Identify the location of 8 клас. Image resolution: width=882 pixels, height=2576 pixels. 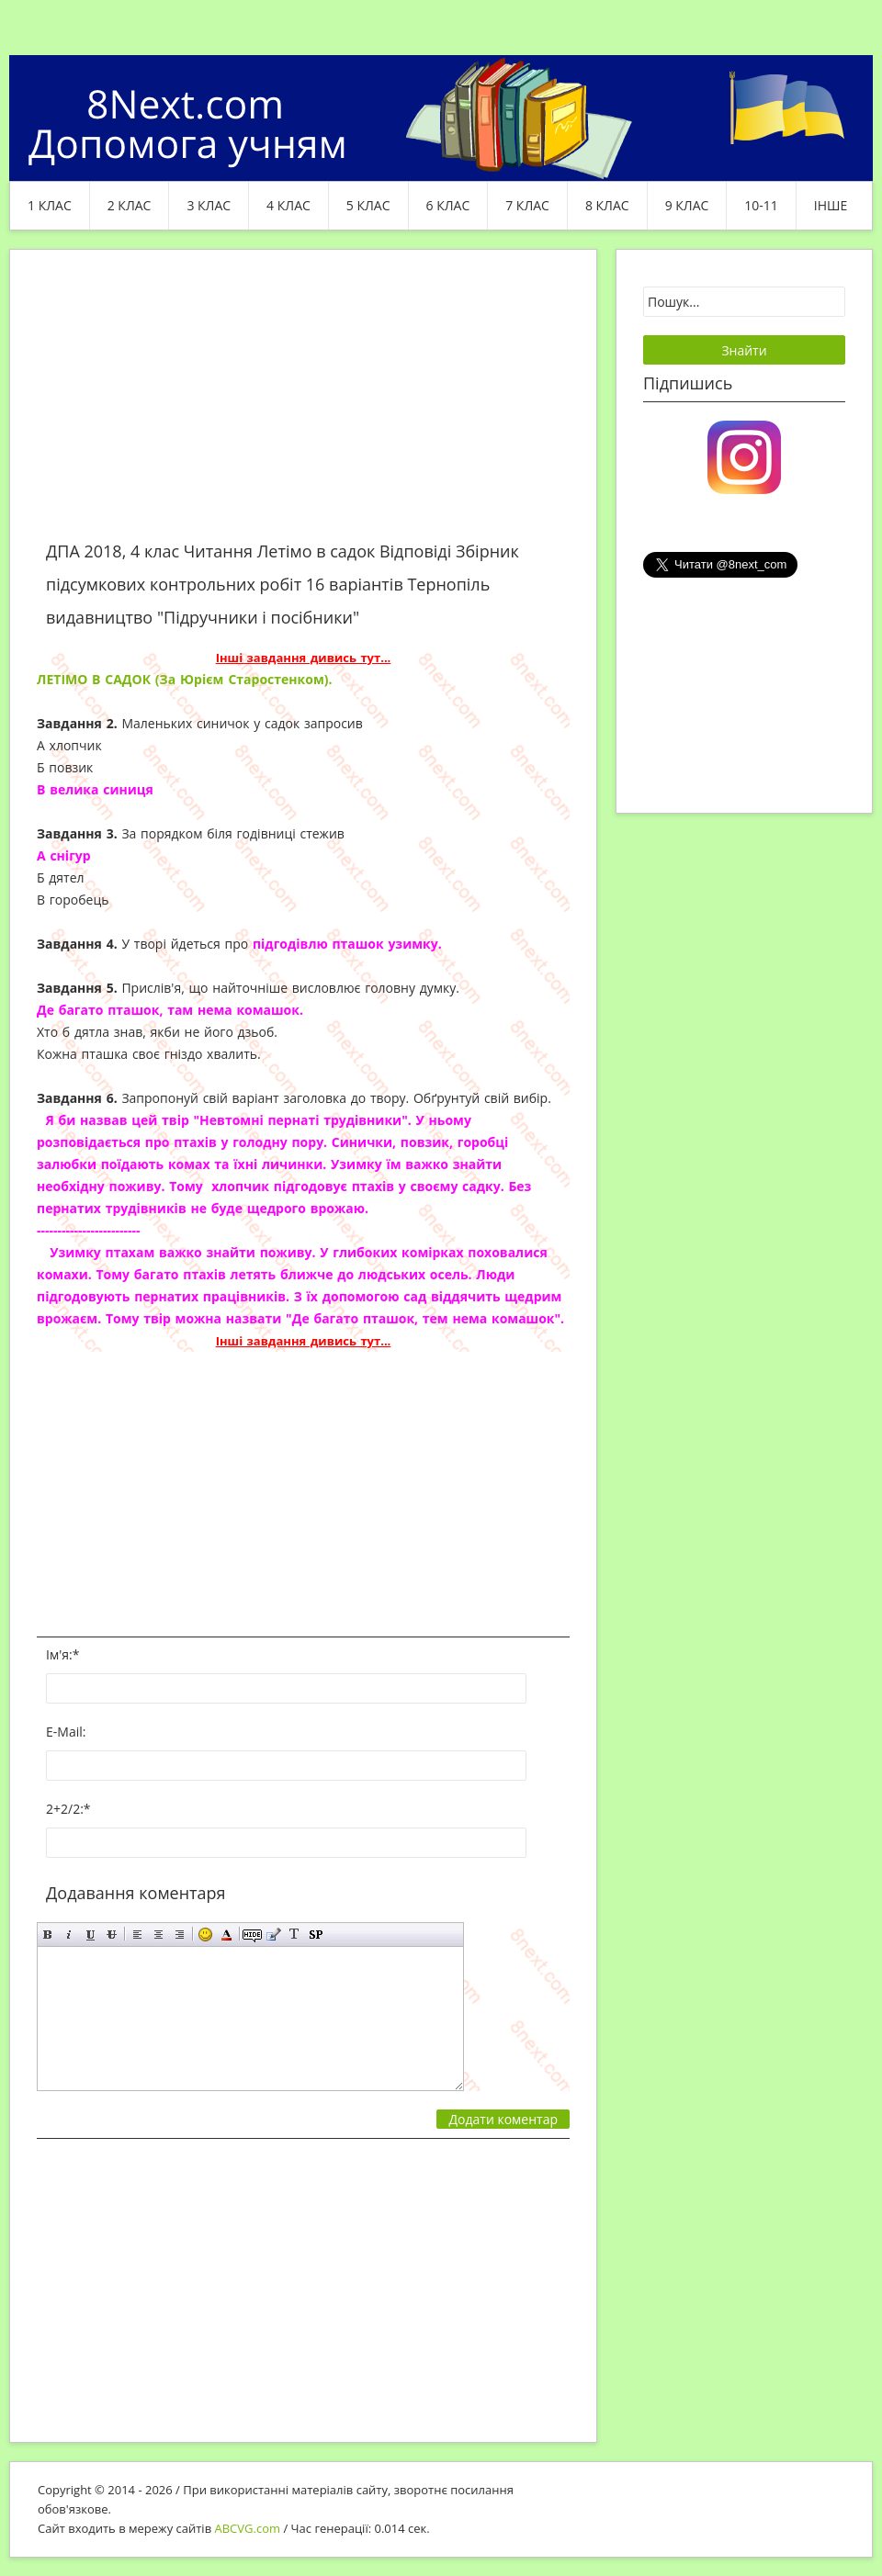
(607, 205).